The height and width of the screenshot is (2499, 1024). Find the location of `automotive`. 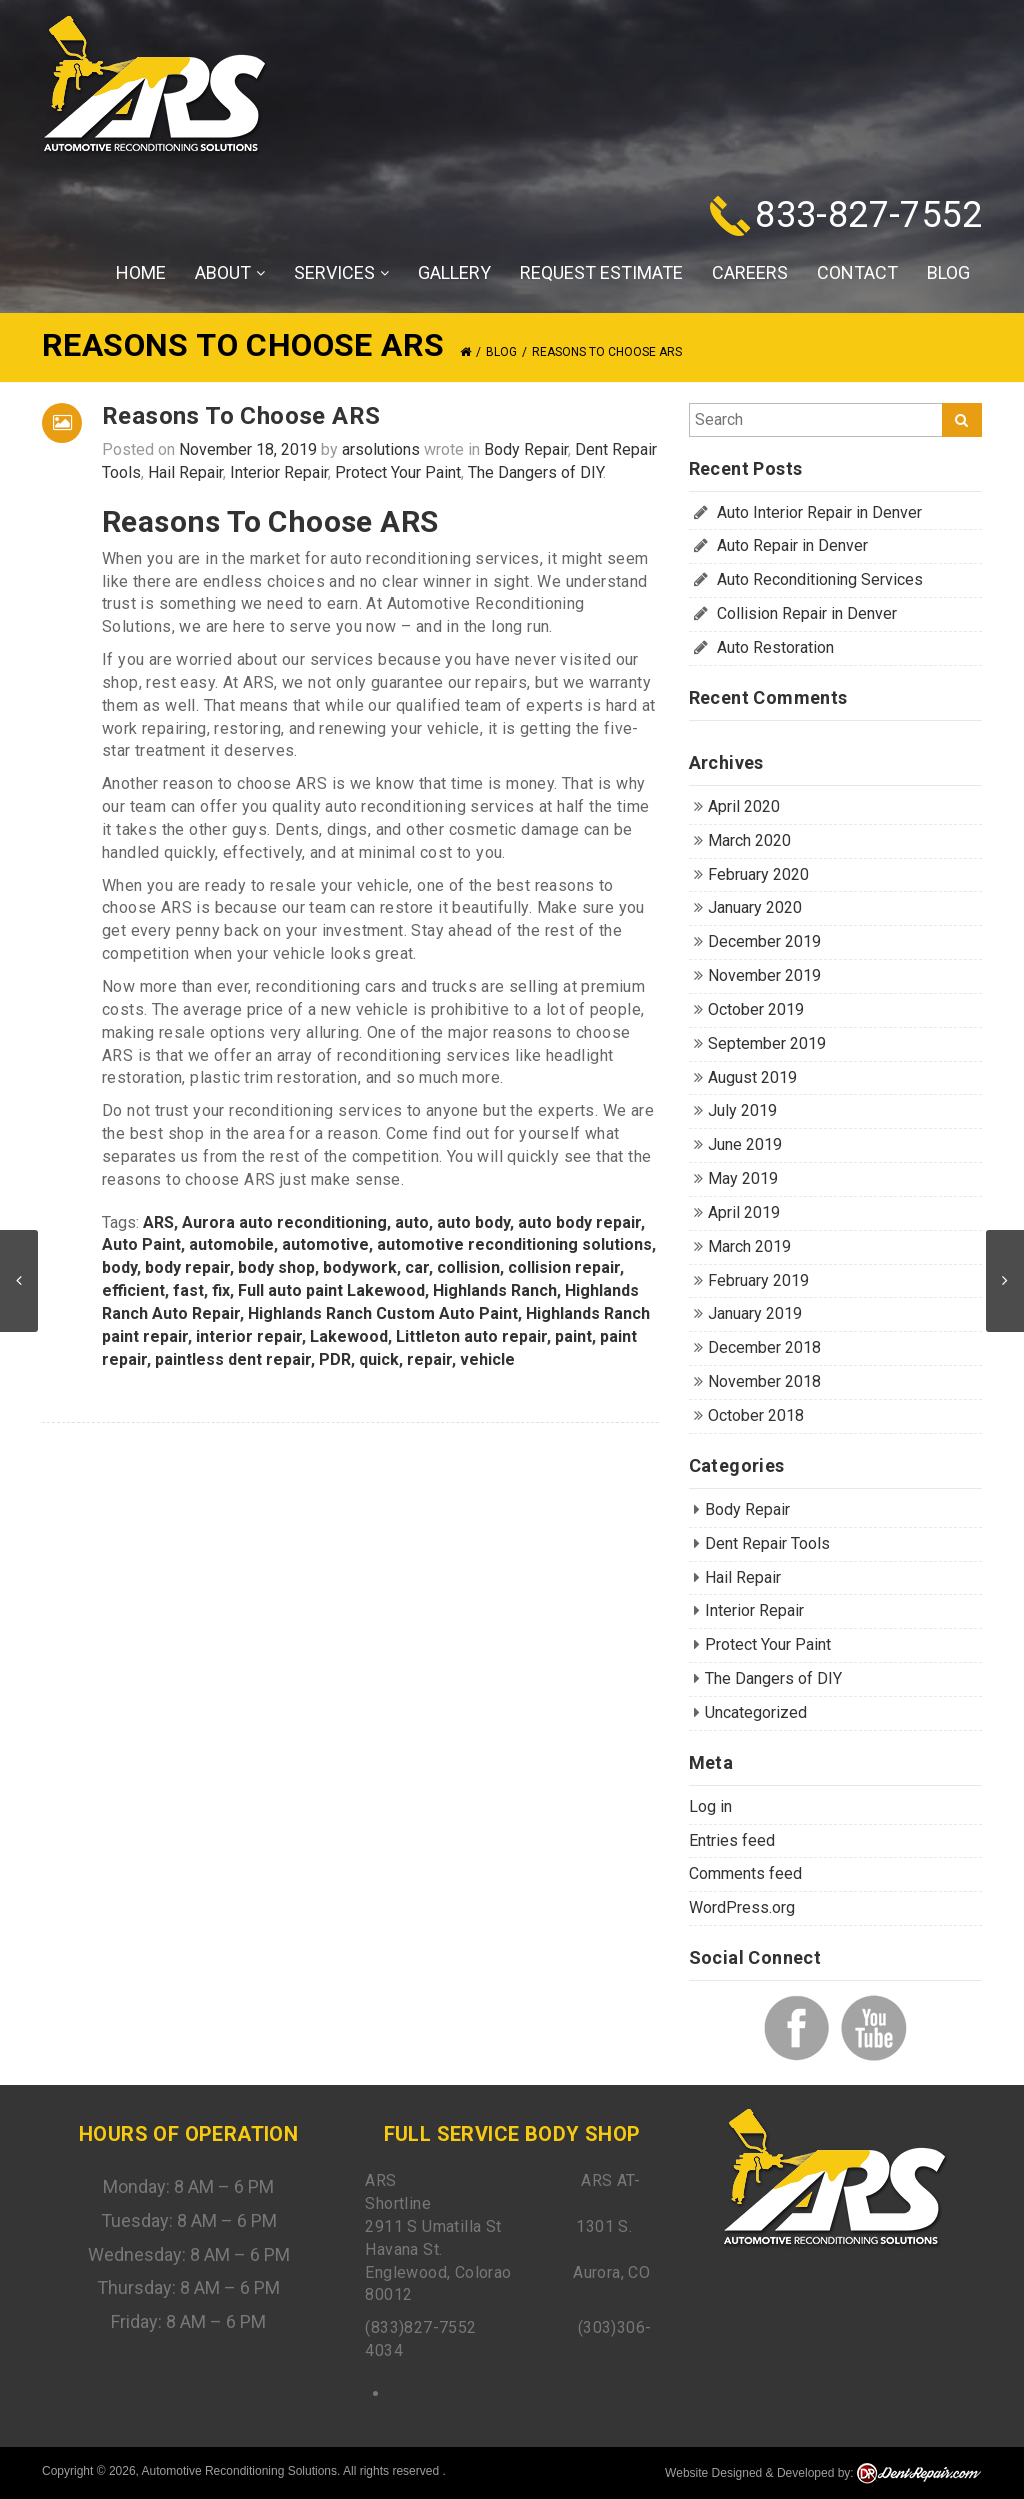

automotive is located at coordinates (325, 1244).